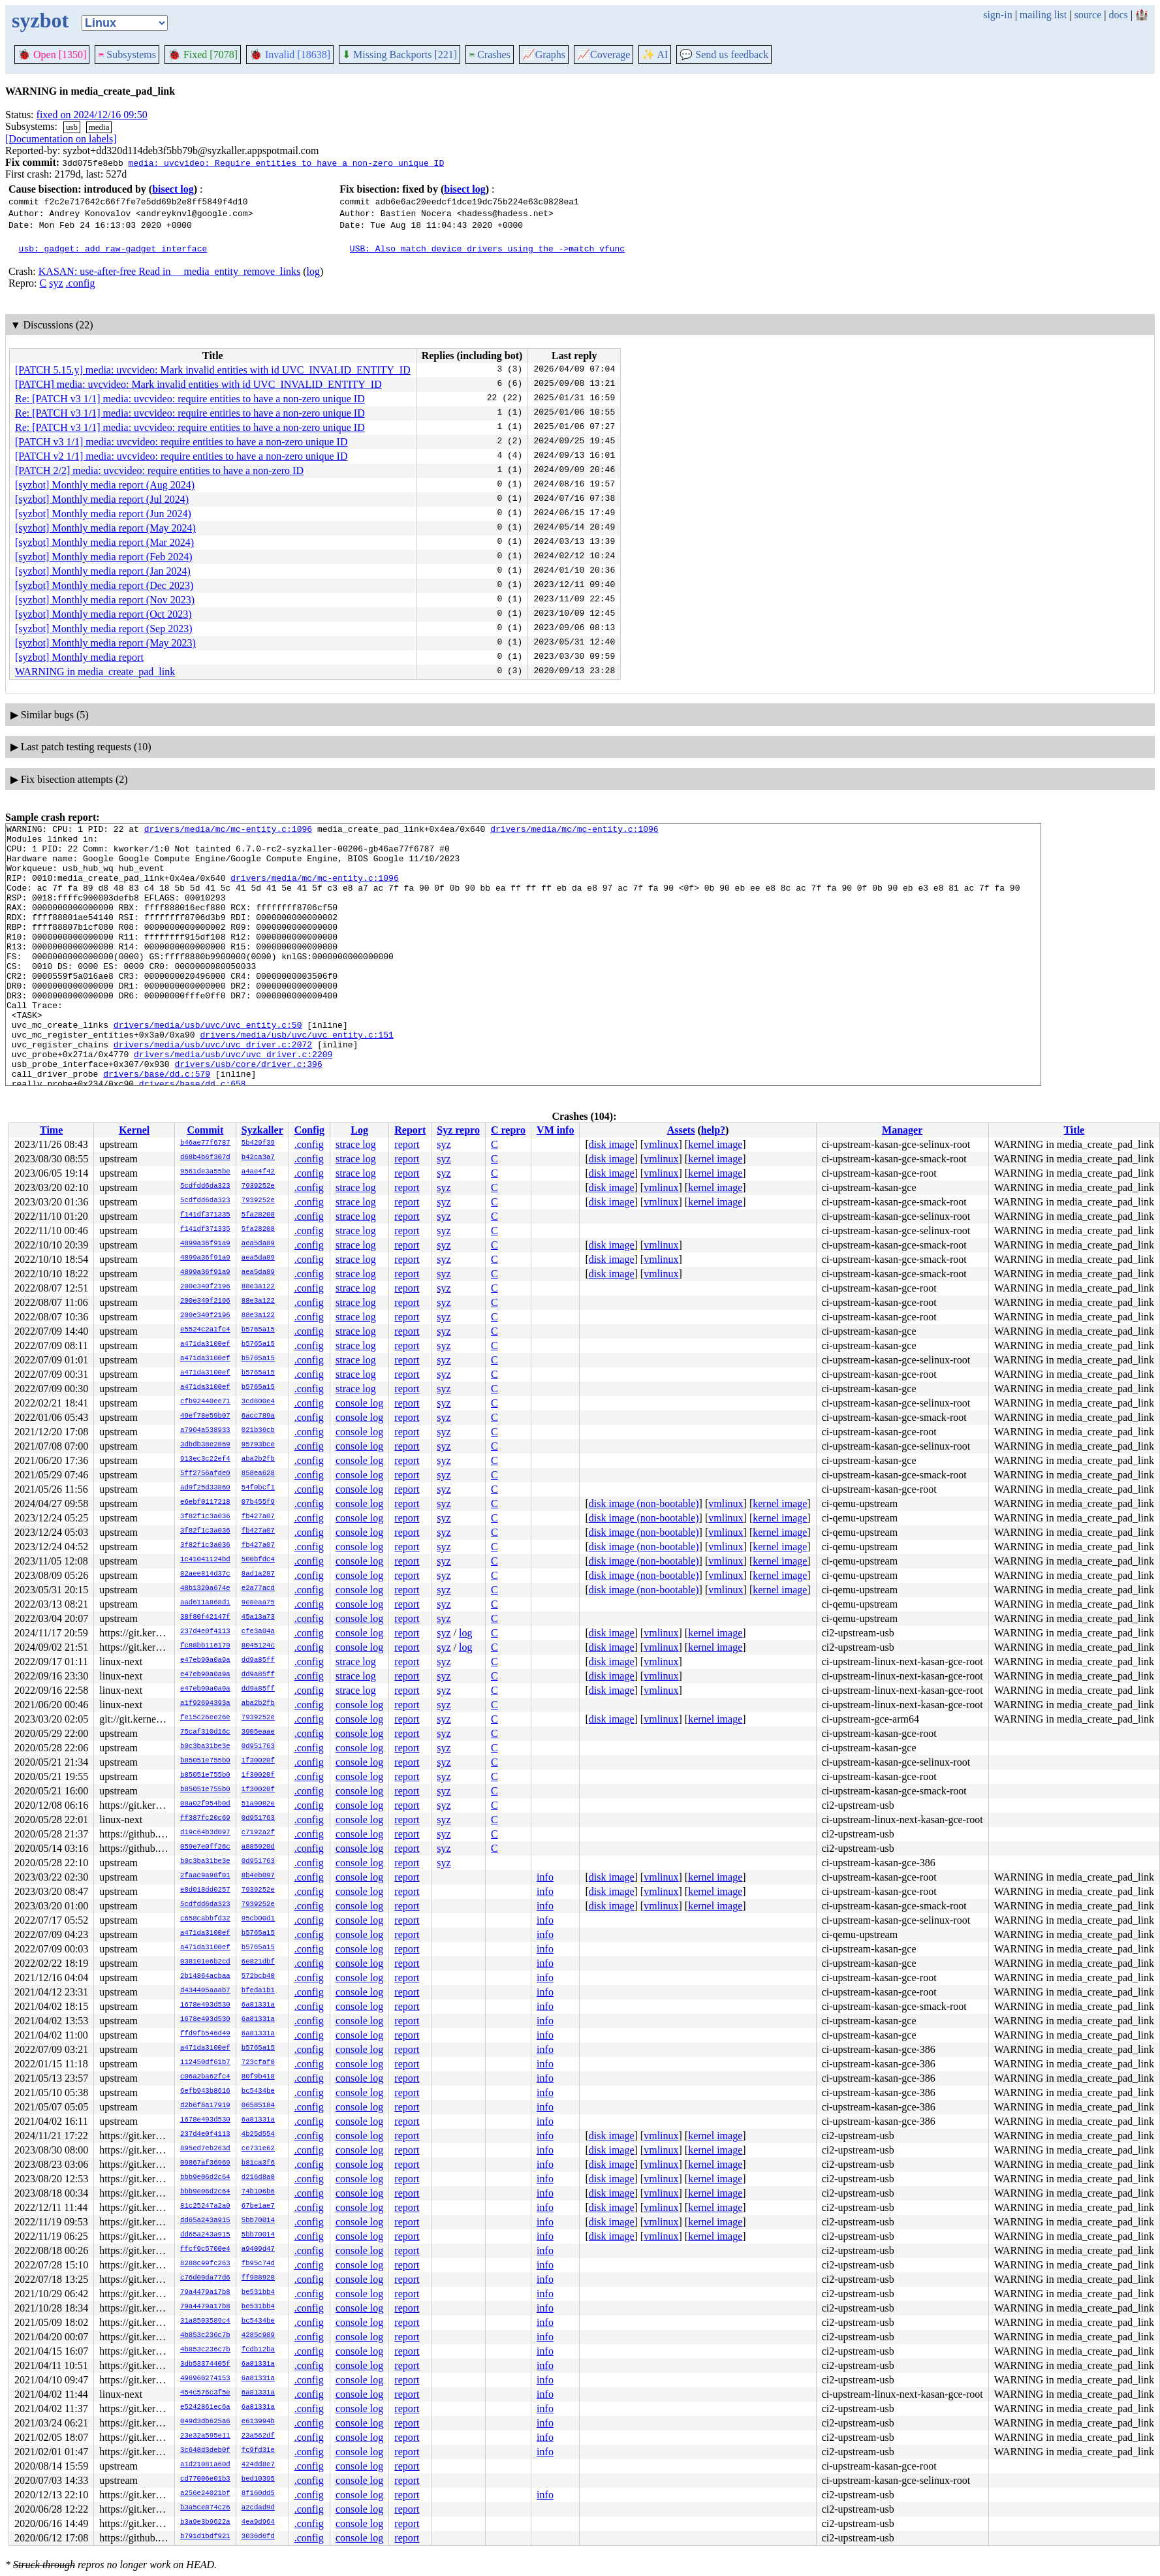 The image size is (1160, 2576). Describe the element at coordinates (258, 1832) in the screenshot. I see `c7192a2f` at that location.